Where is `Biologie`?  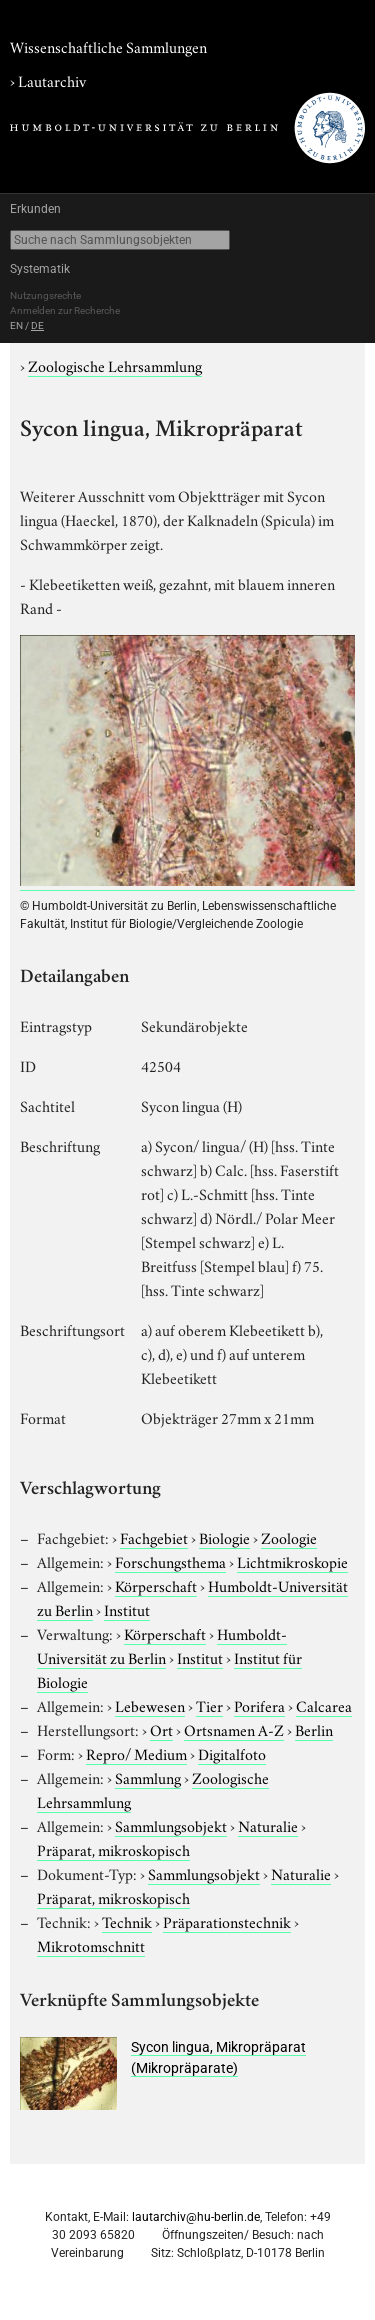
Biologie is located at coordinates (224, 1537).